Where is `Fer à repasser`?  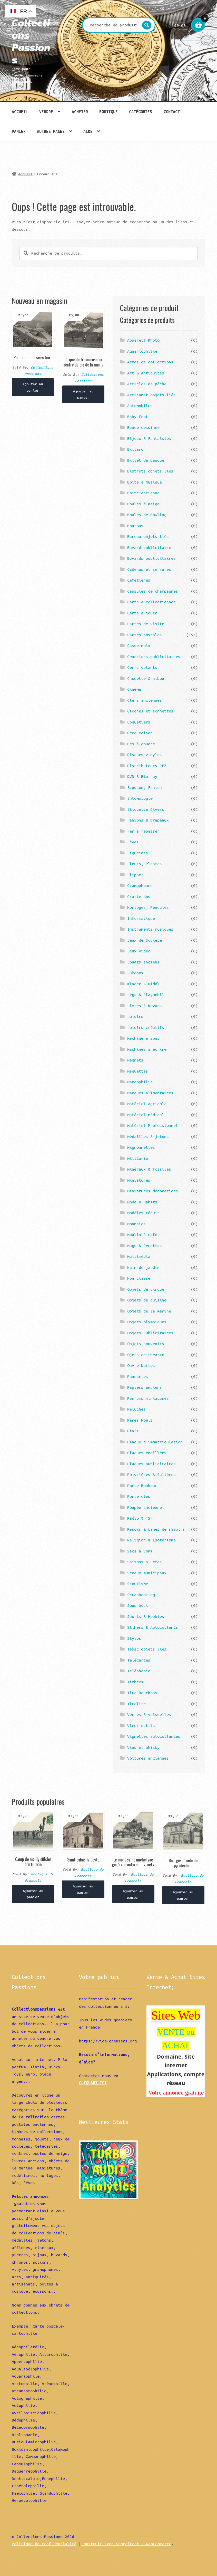 Fer à repasser is located at coordinates (143, 831).